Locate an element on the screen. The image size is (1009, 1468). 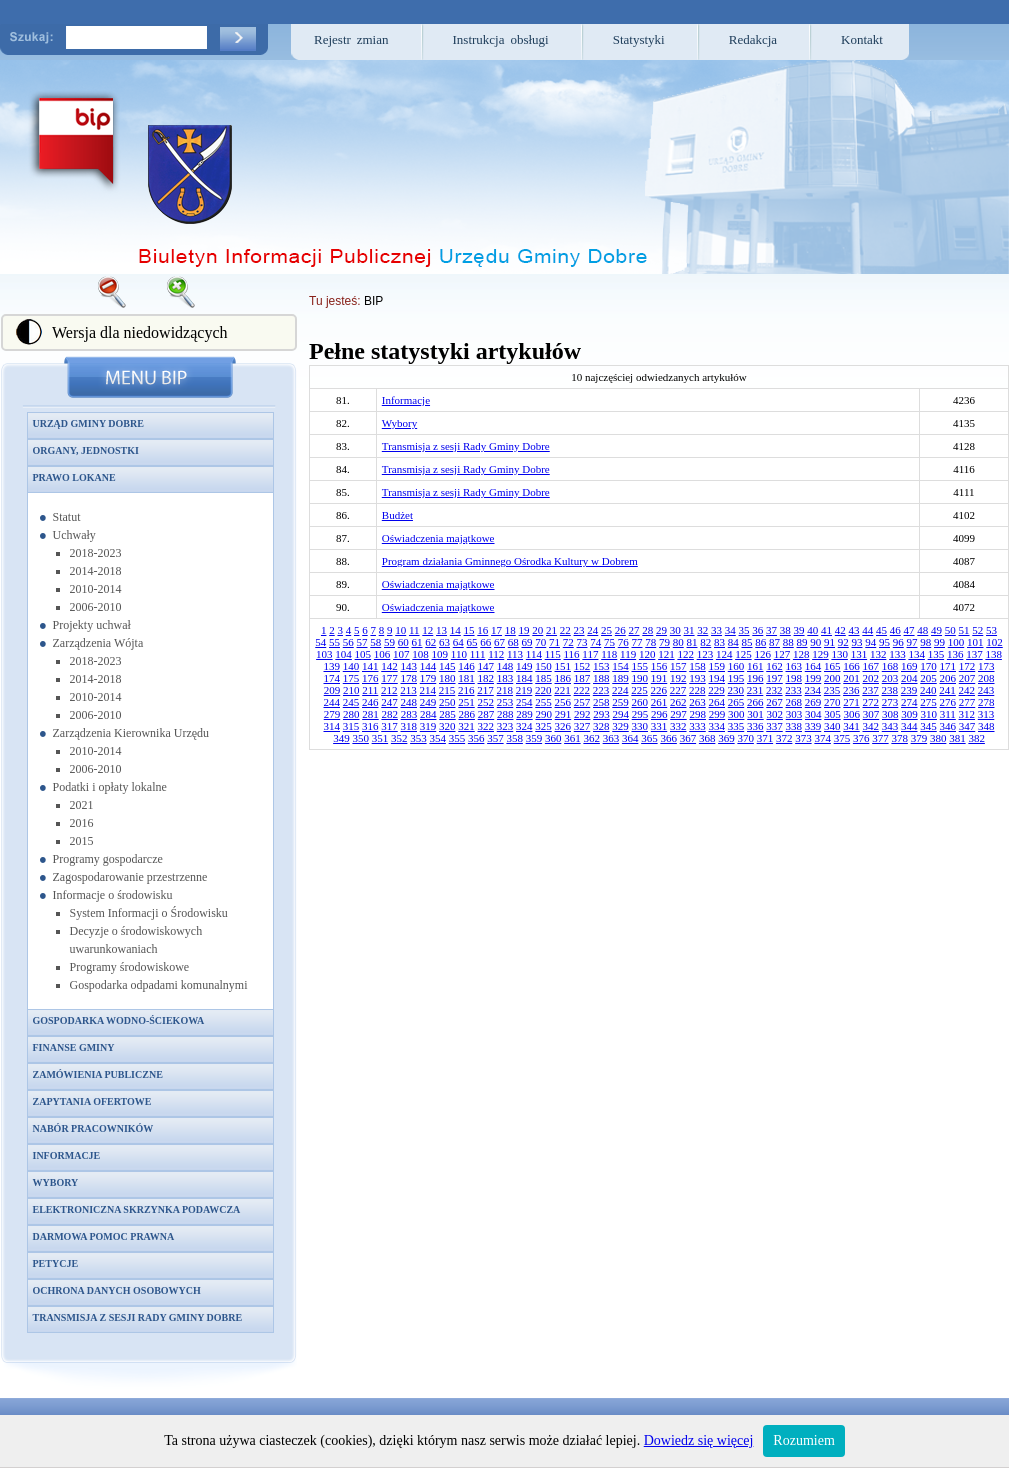
379 is located at coordinates (919, 738).